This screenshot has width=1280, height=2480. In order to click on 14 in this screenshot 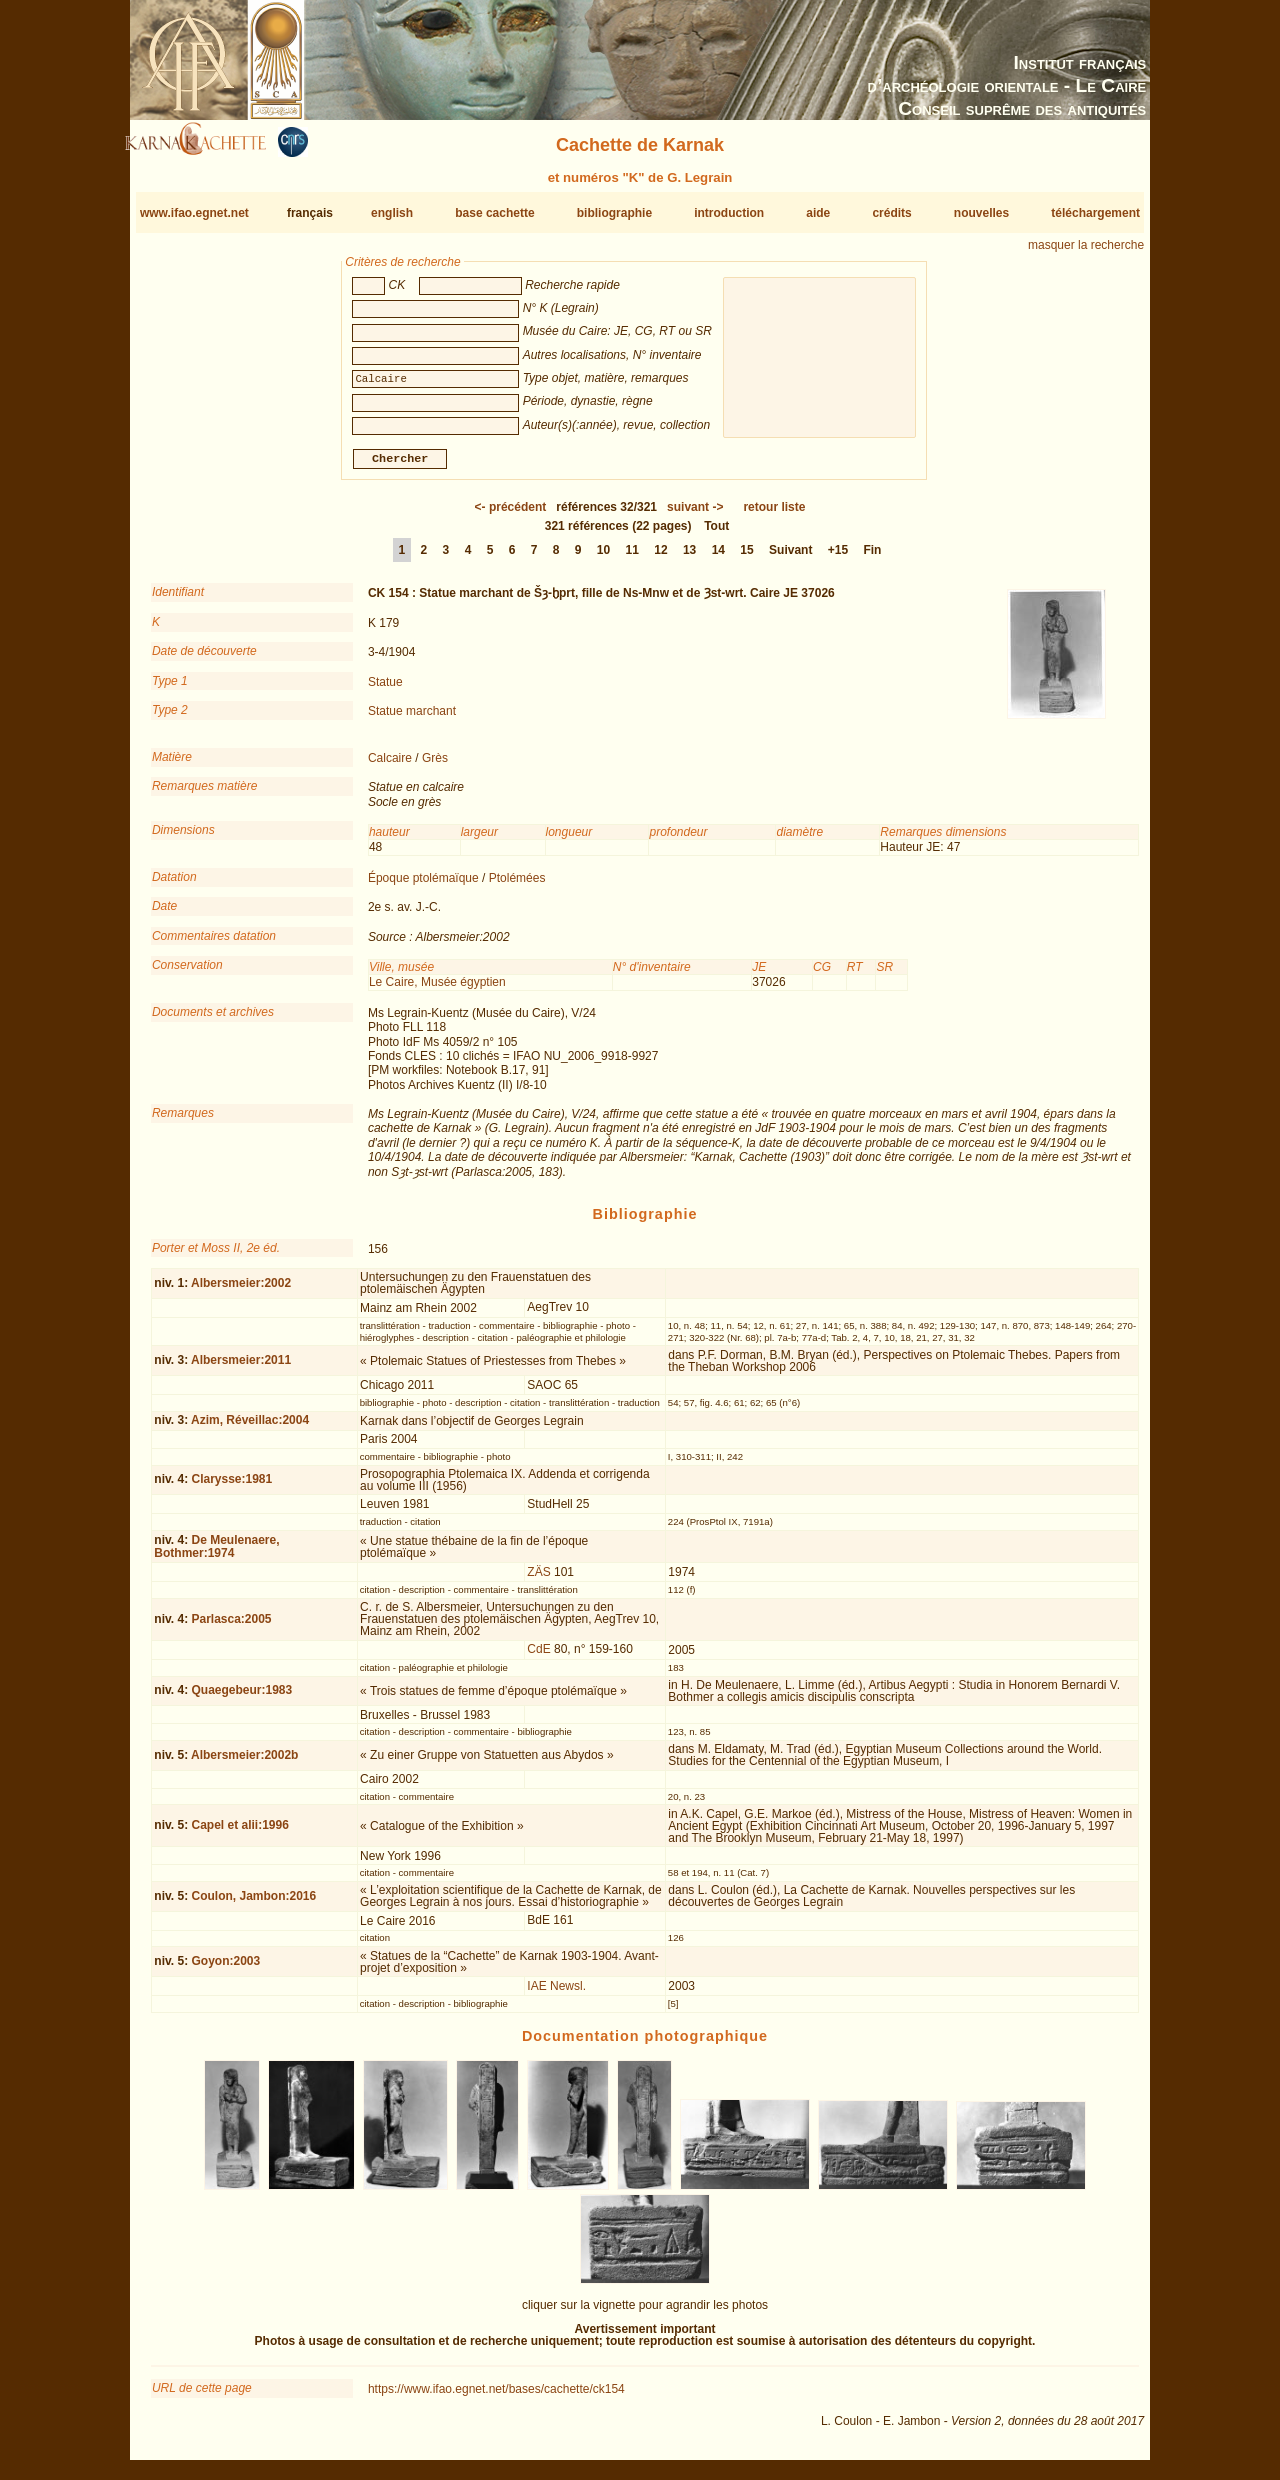, I will do `click(718, 558)`.